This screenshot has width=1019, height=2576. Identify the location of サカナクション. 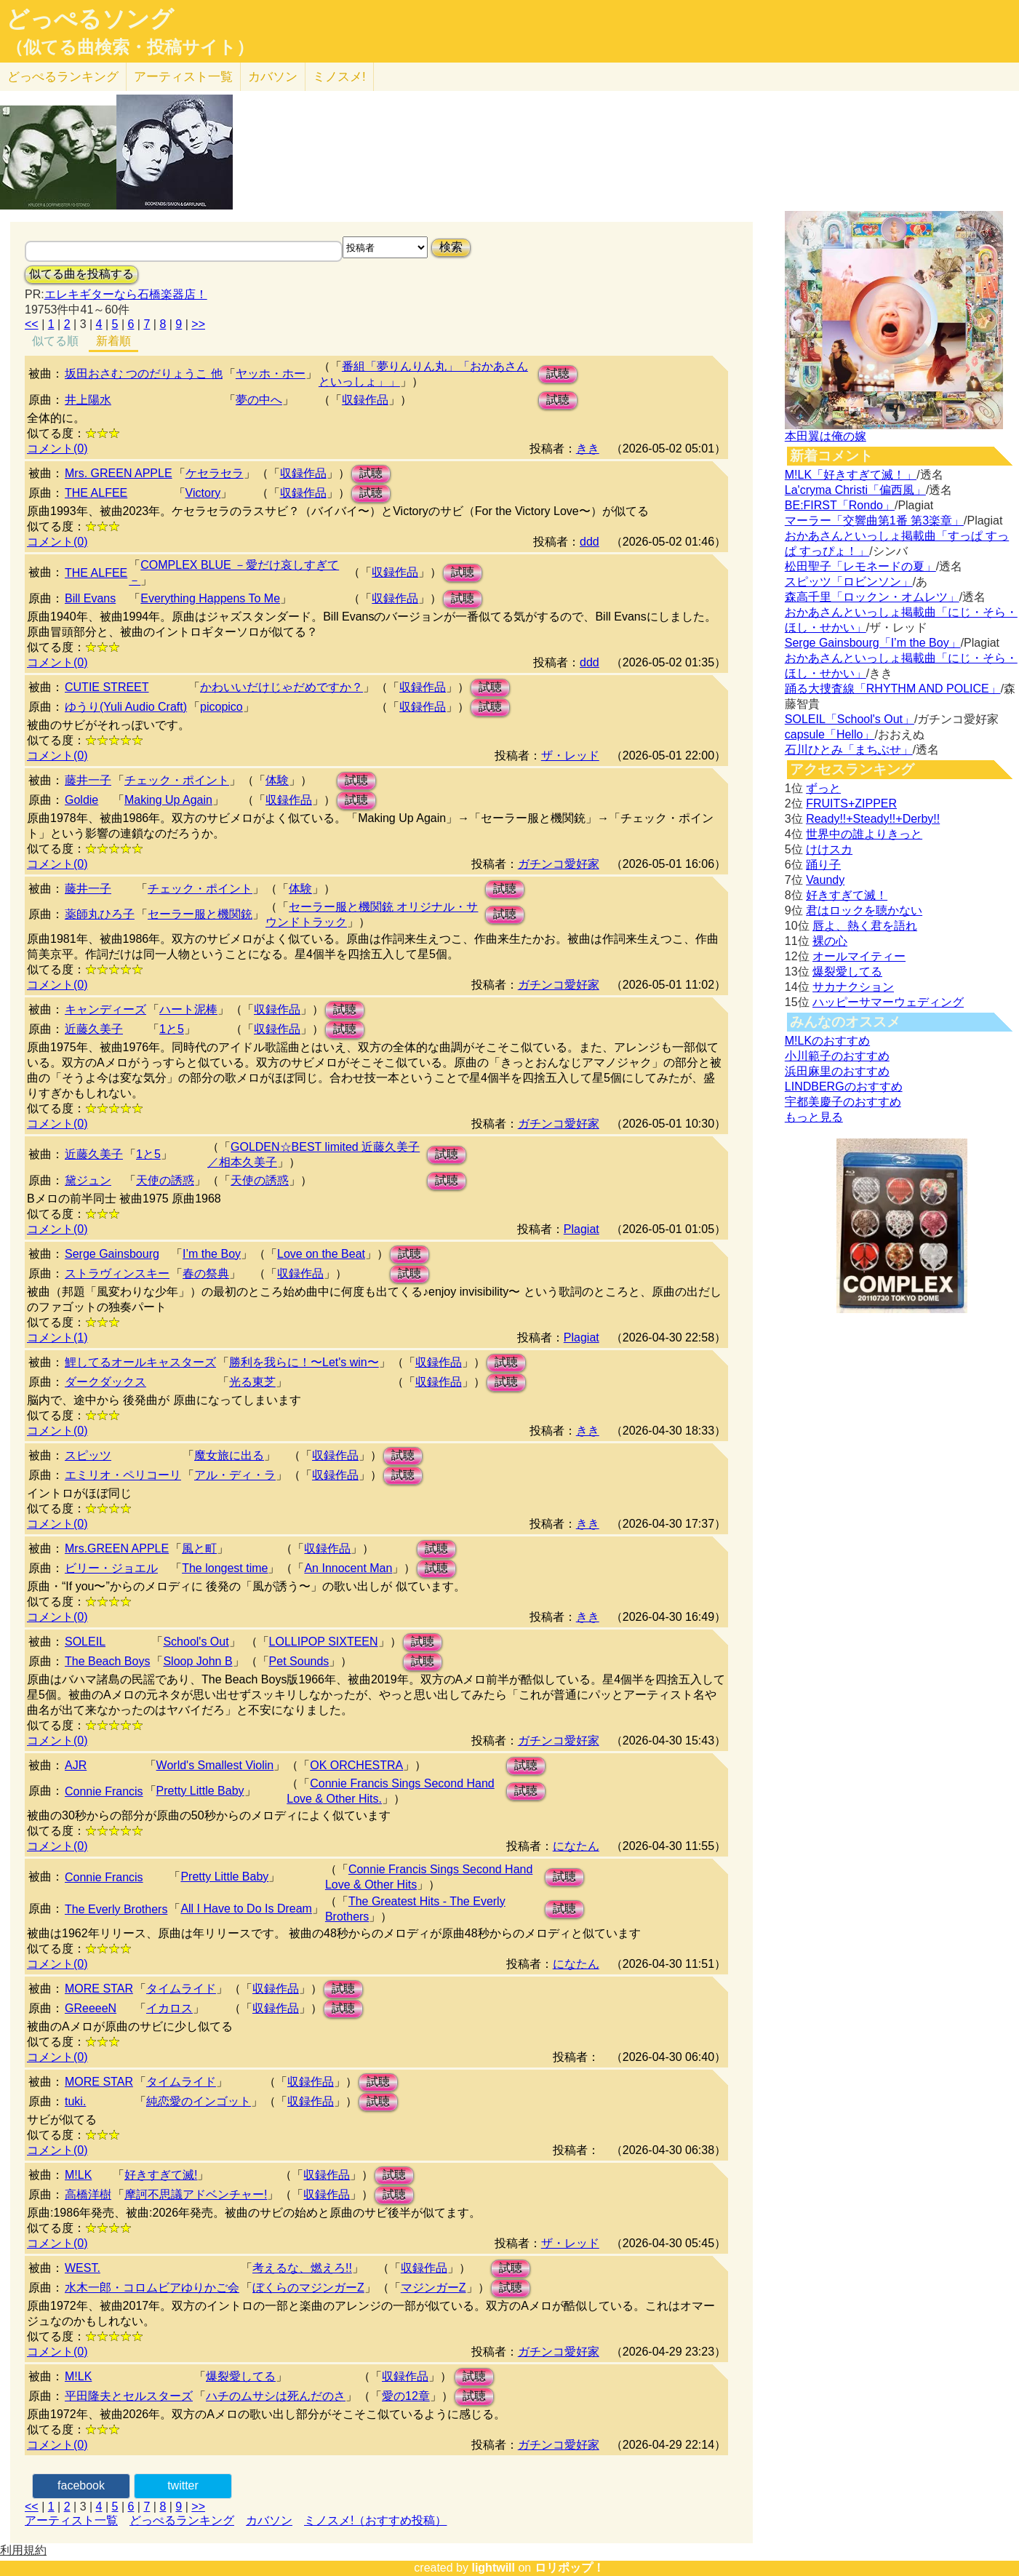
(853, 987).